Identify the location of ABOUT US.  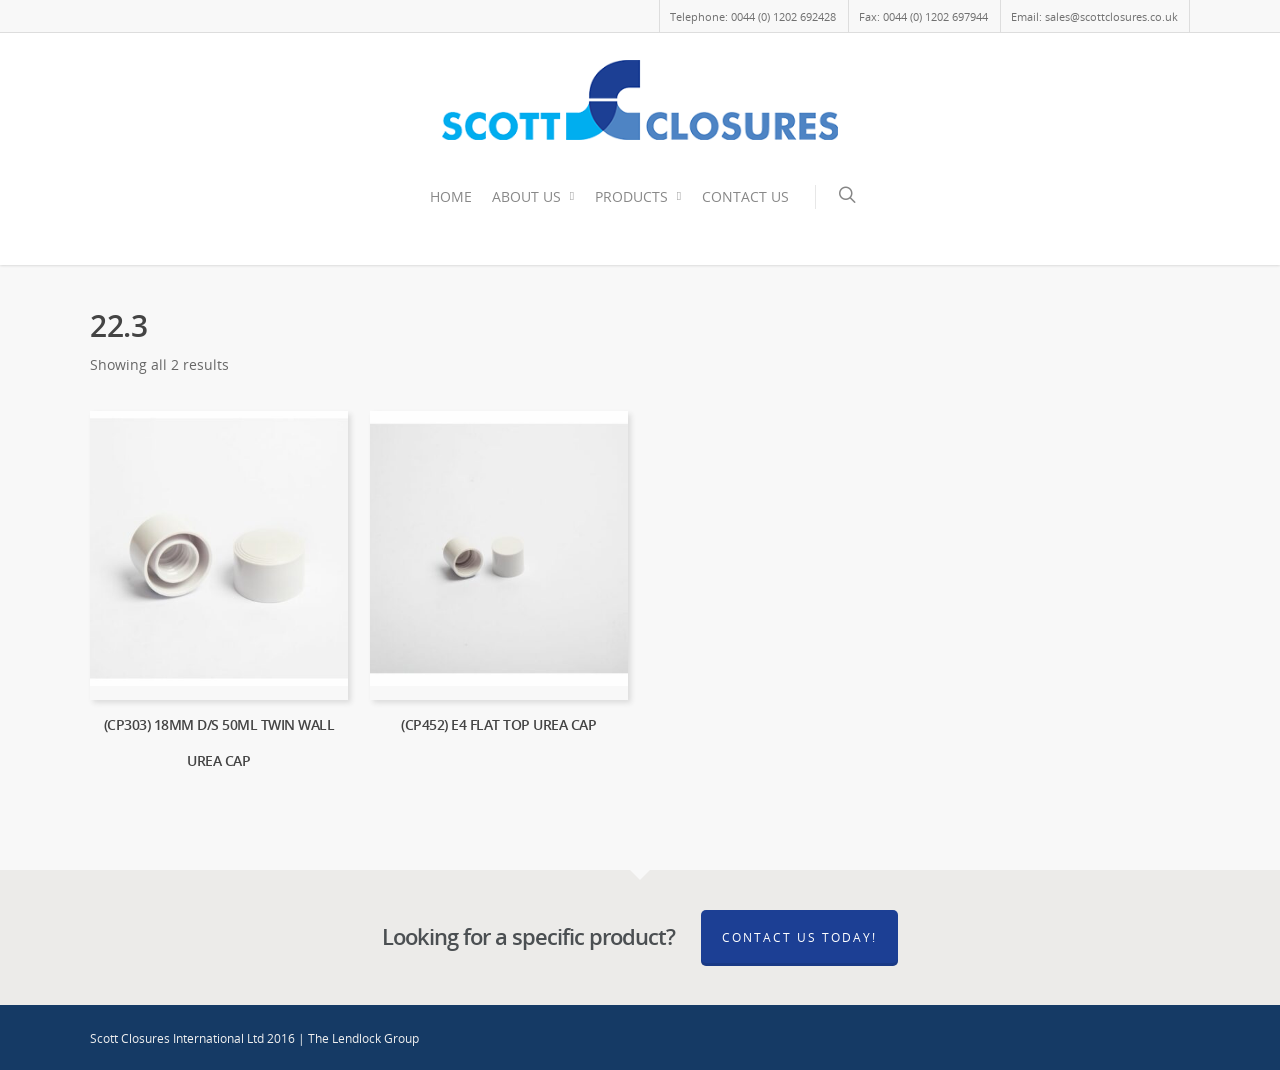
(534, 197).